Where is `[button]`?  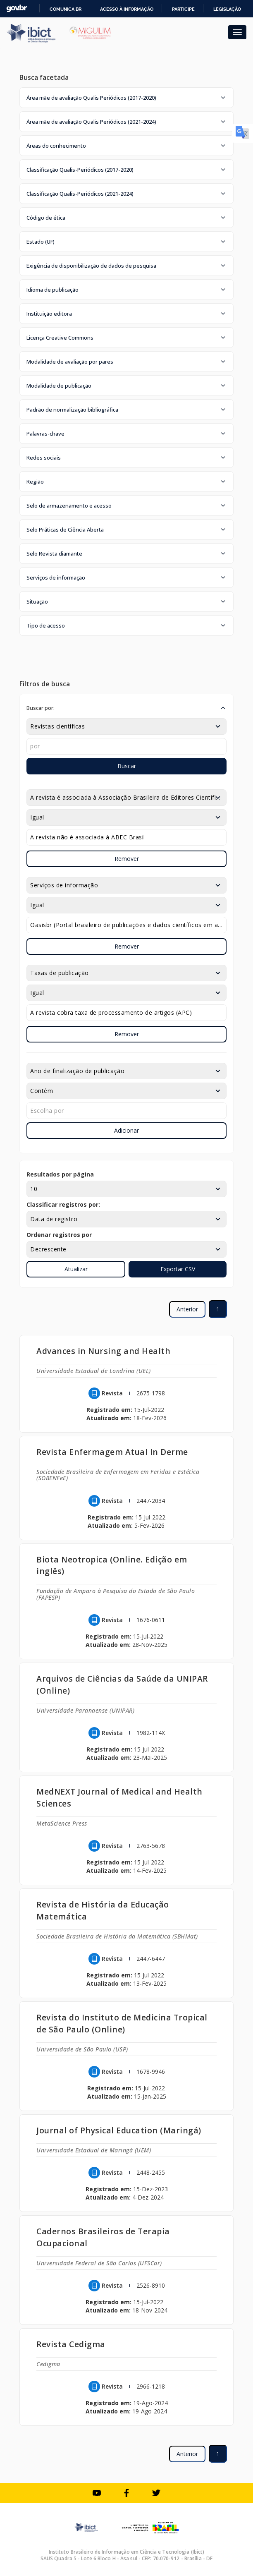
[button] is located at coordinates (126, 98).